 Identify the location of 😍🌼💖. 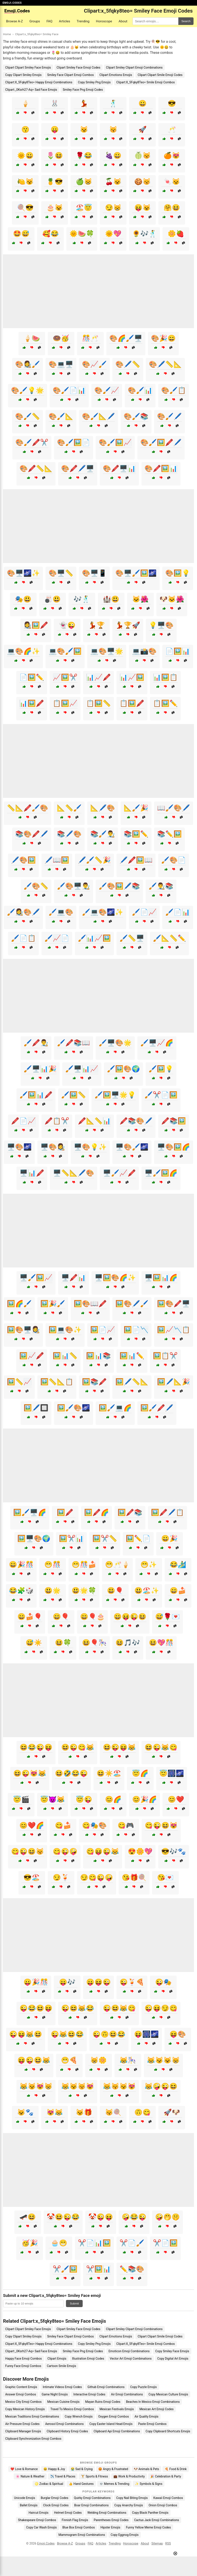
(140, 1851).